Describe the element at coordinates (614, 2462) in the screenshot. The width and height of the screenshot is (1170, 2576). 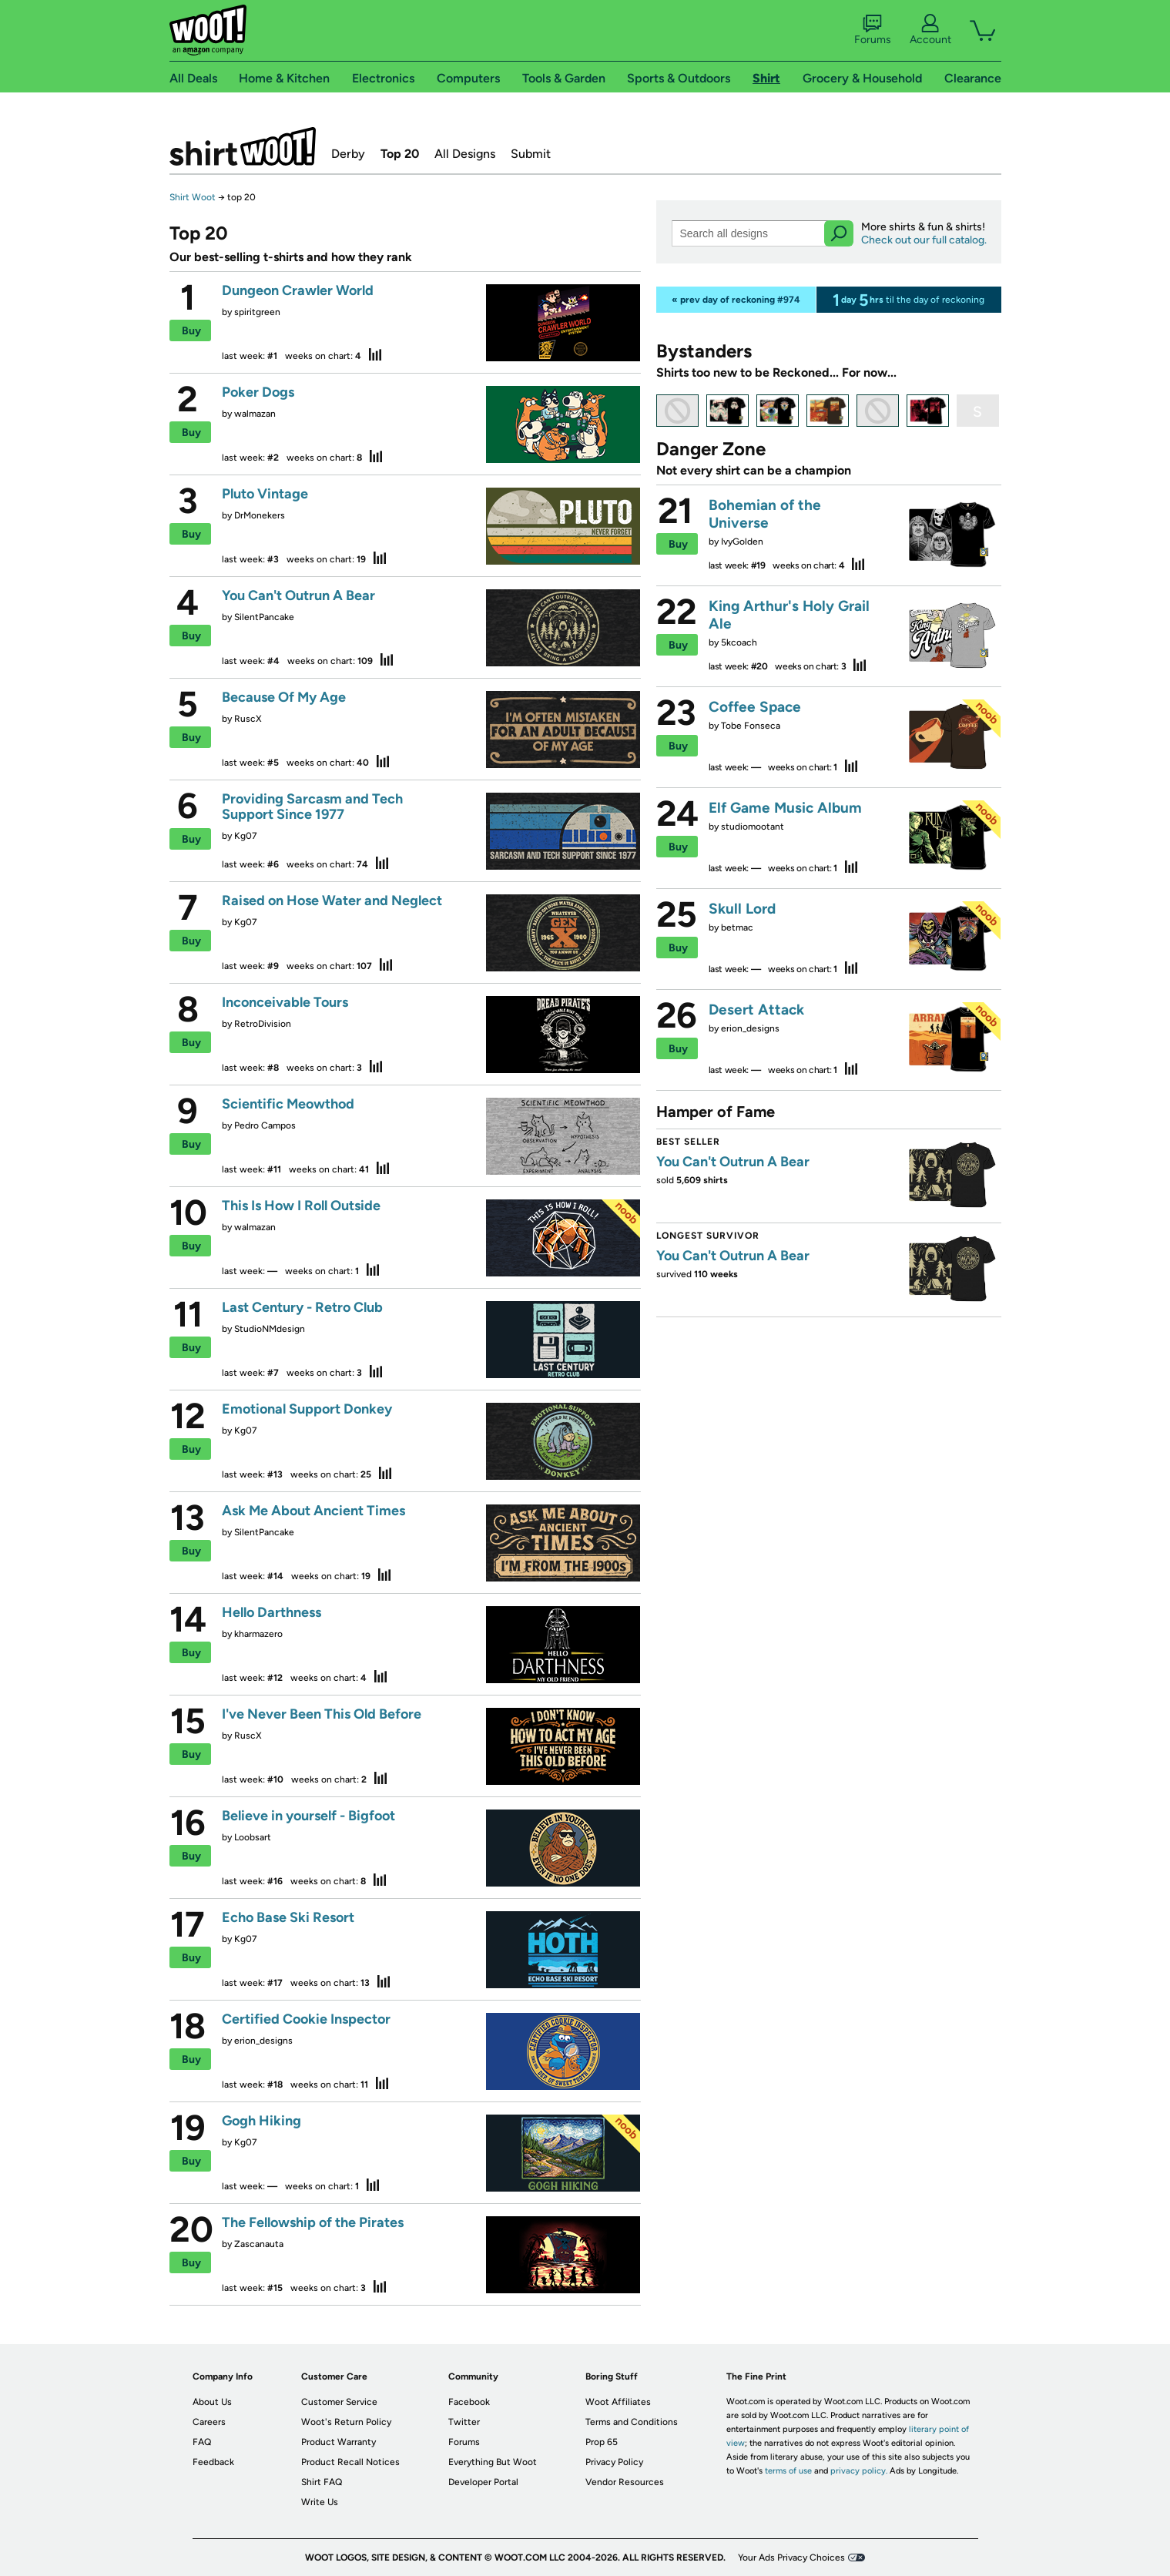
I see `Privacy Policy` at that location.